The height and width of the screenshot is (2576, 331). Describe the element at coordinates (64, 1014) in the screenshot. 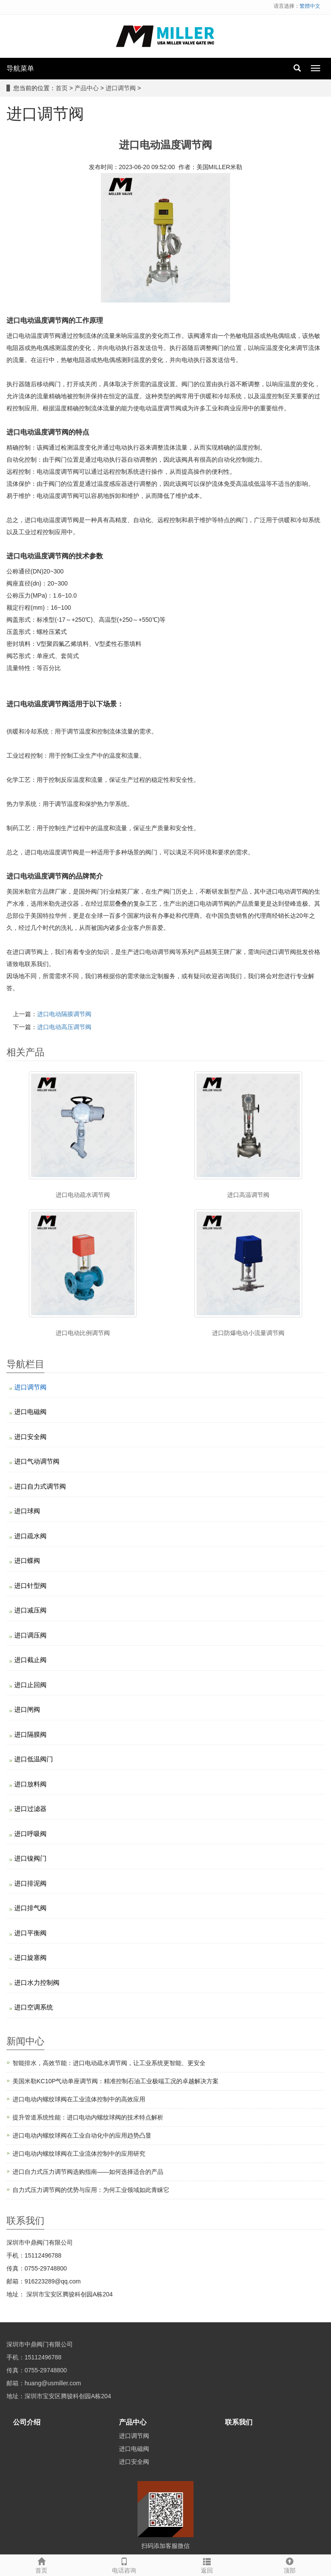

I see `进口电动隔膜调节阀` at that location.